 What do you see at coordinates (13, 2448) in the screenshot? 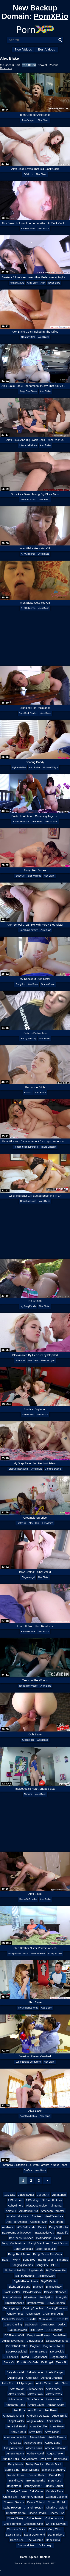
I see `Ashly Anderson` at bounding box center [13, 2448].